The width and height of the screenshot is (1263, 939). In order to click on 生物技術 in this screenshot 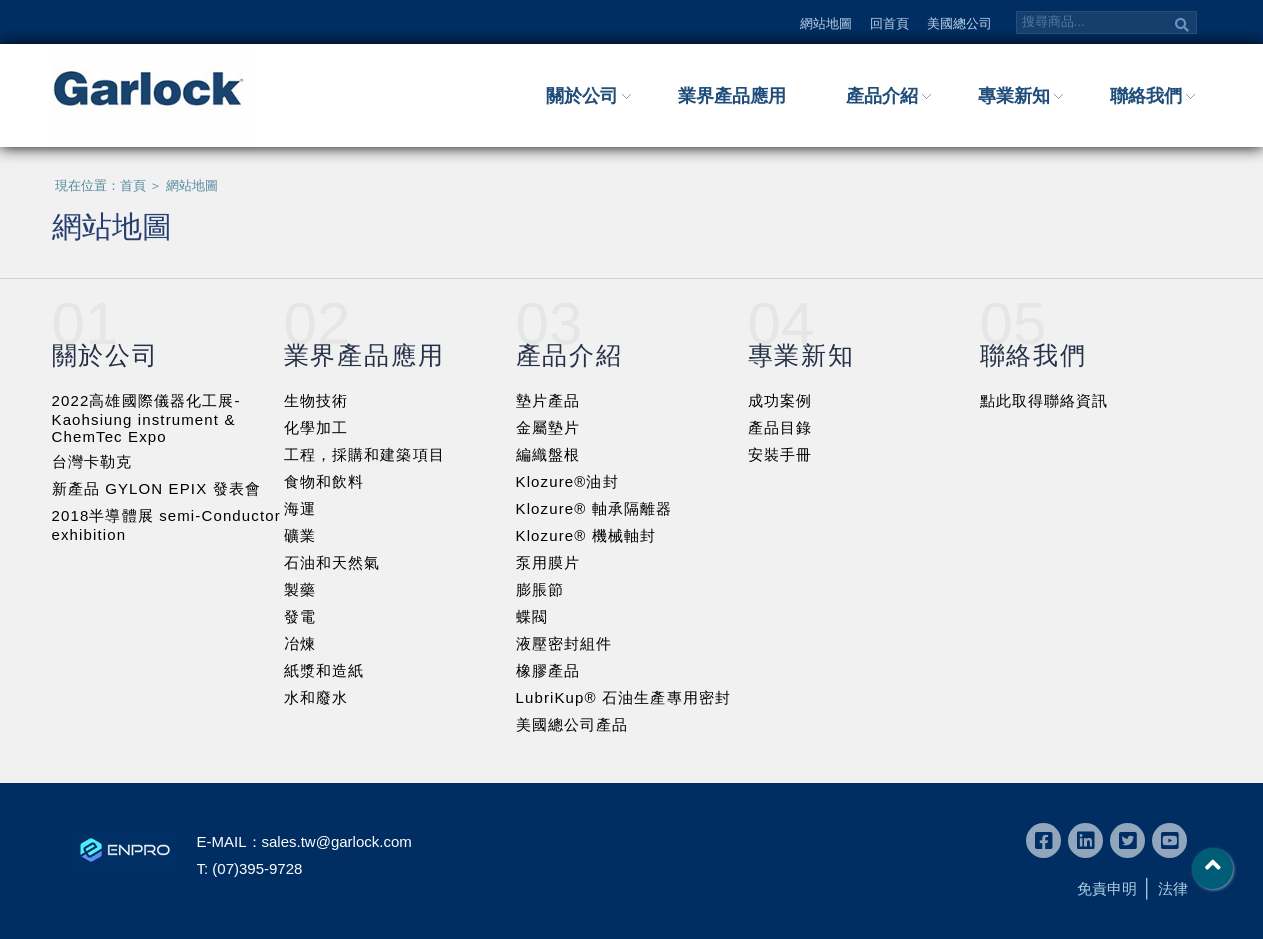, I will do `click(316, 400)`.